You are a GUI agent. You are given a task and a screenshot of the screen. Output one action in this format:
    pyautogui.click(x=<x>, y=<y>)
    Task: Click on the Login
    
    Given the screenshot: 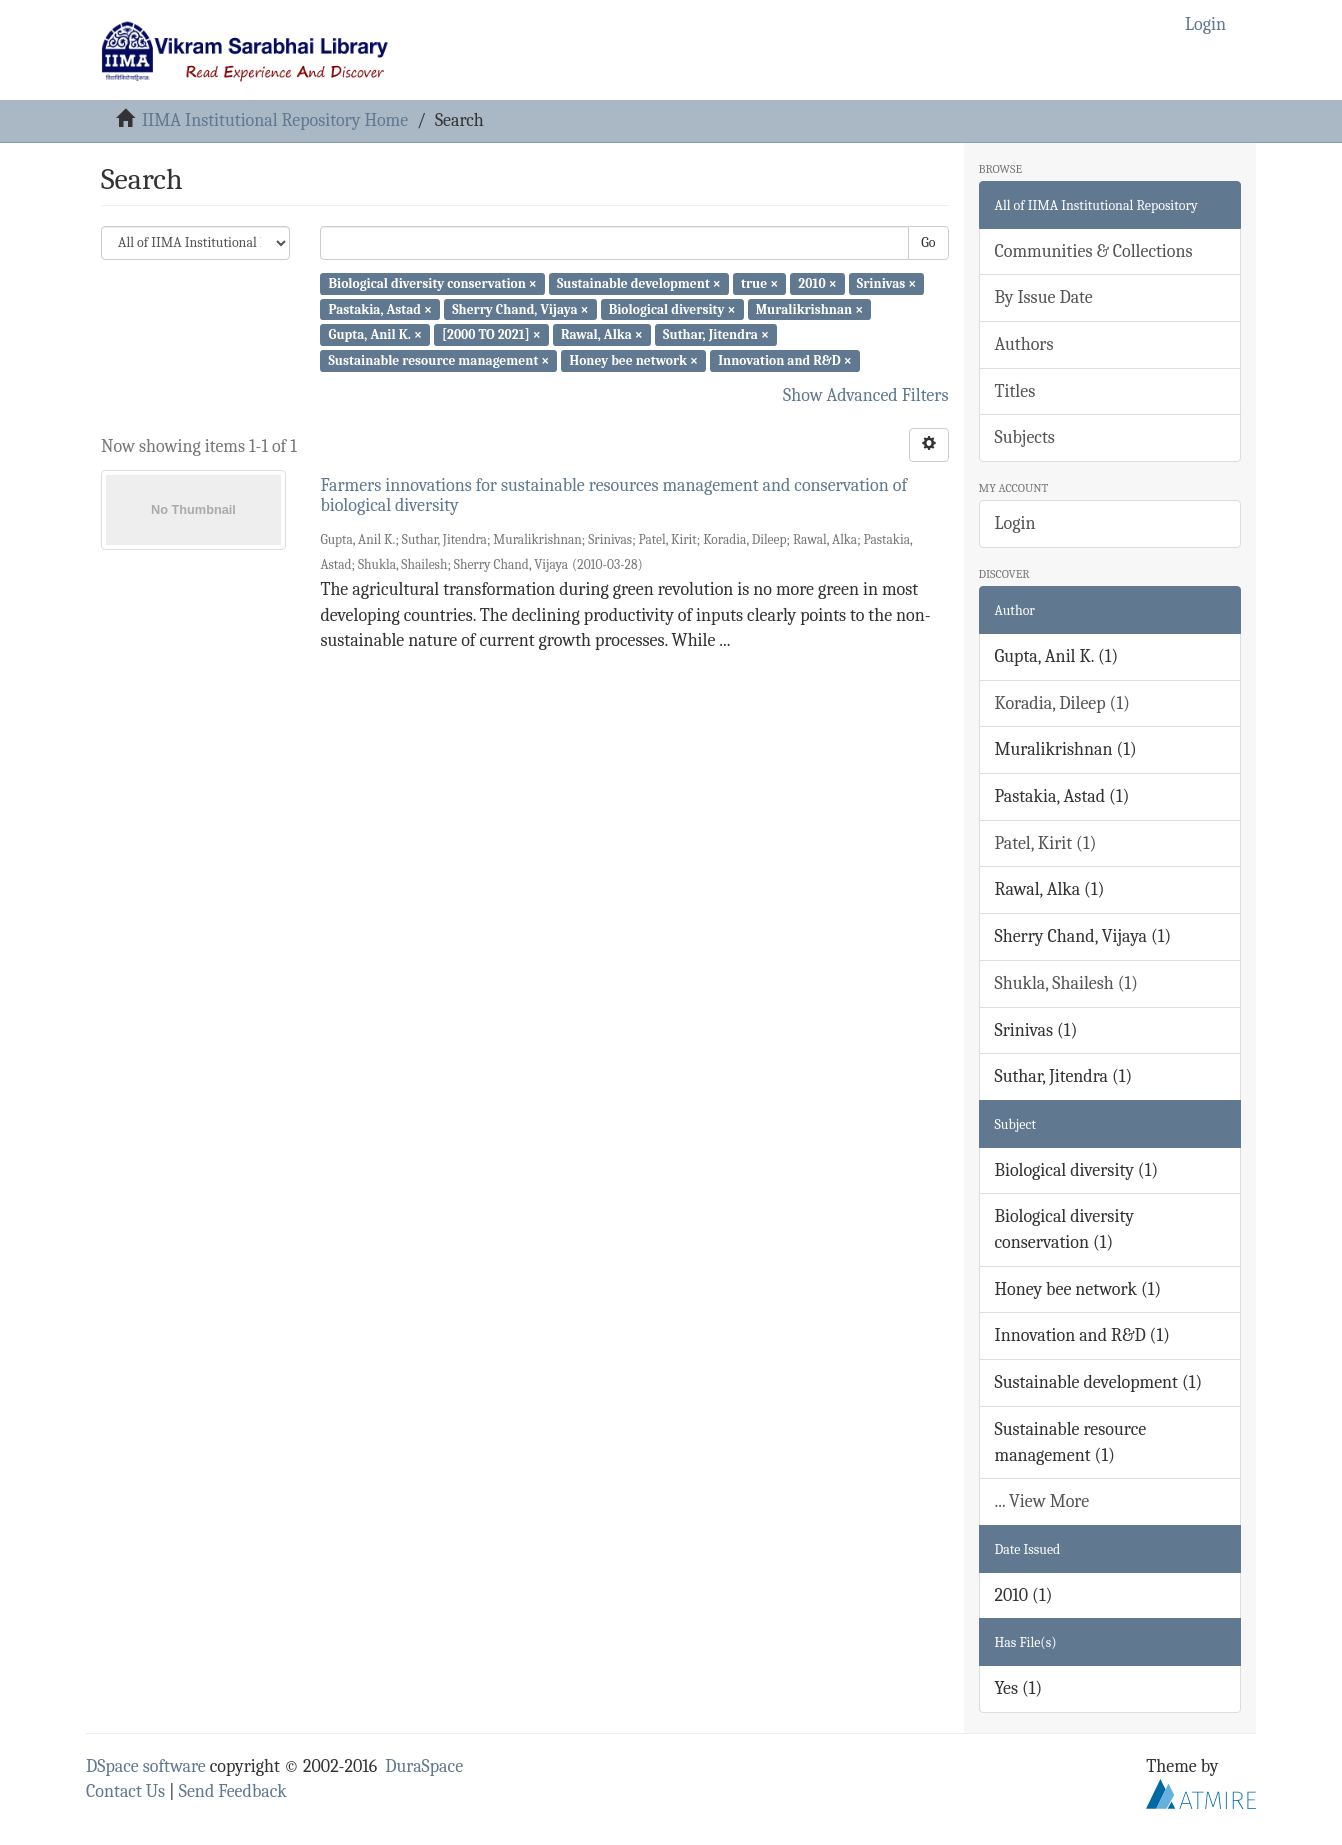 What is the action you would take?
    pyautogui.click(x=1015, y=523)
    